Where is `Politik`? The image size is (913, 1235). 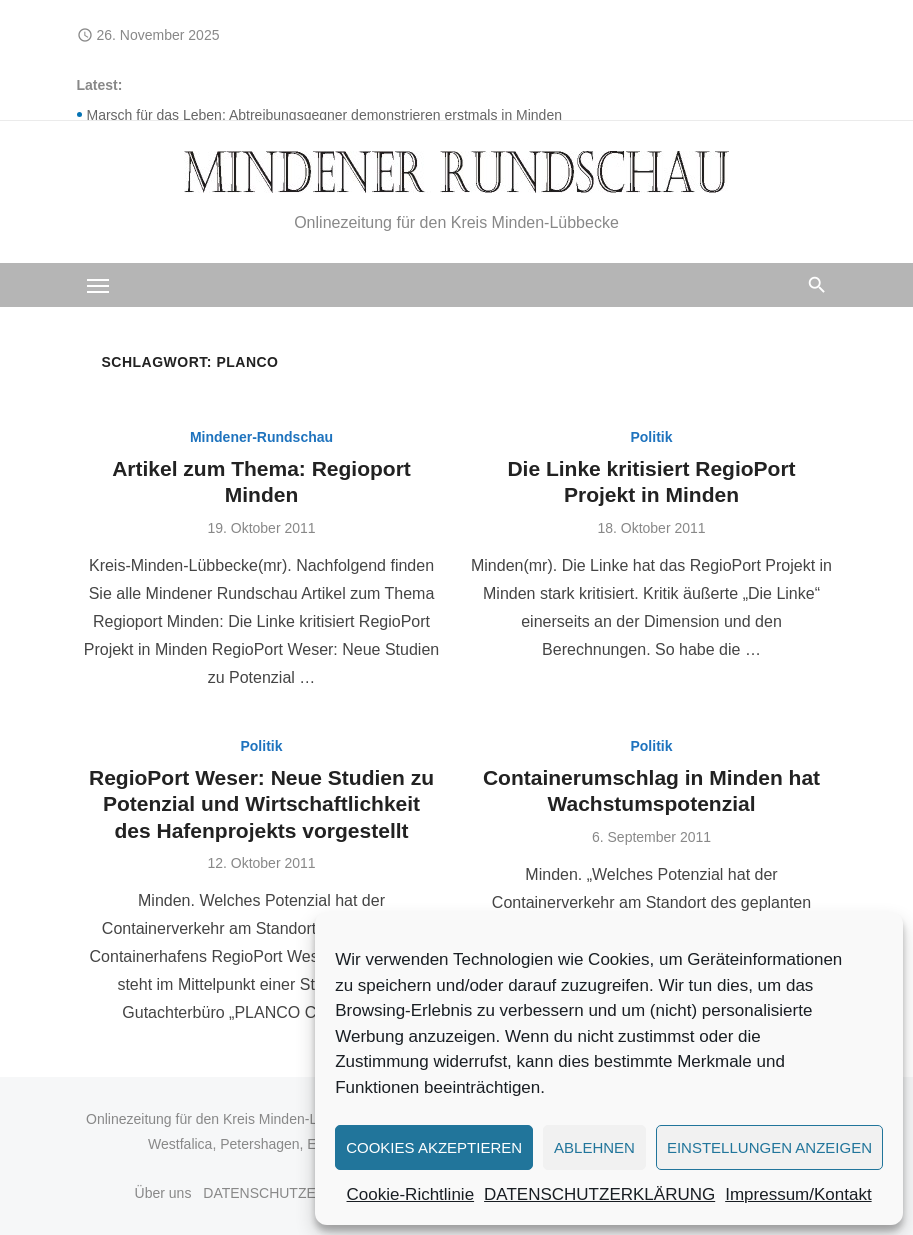
Politik is located at coordinates (651, 437).